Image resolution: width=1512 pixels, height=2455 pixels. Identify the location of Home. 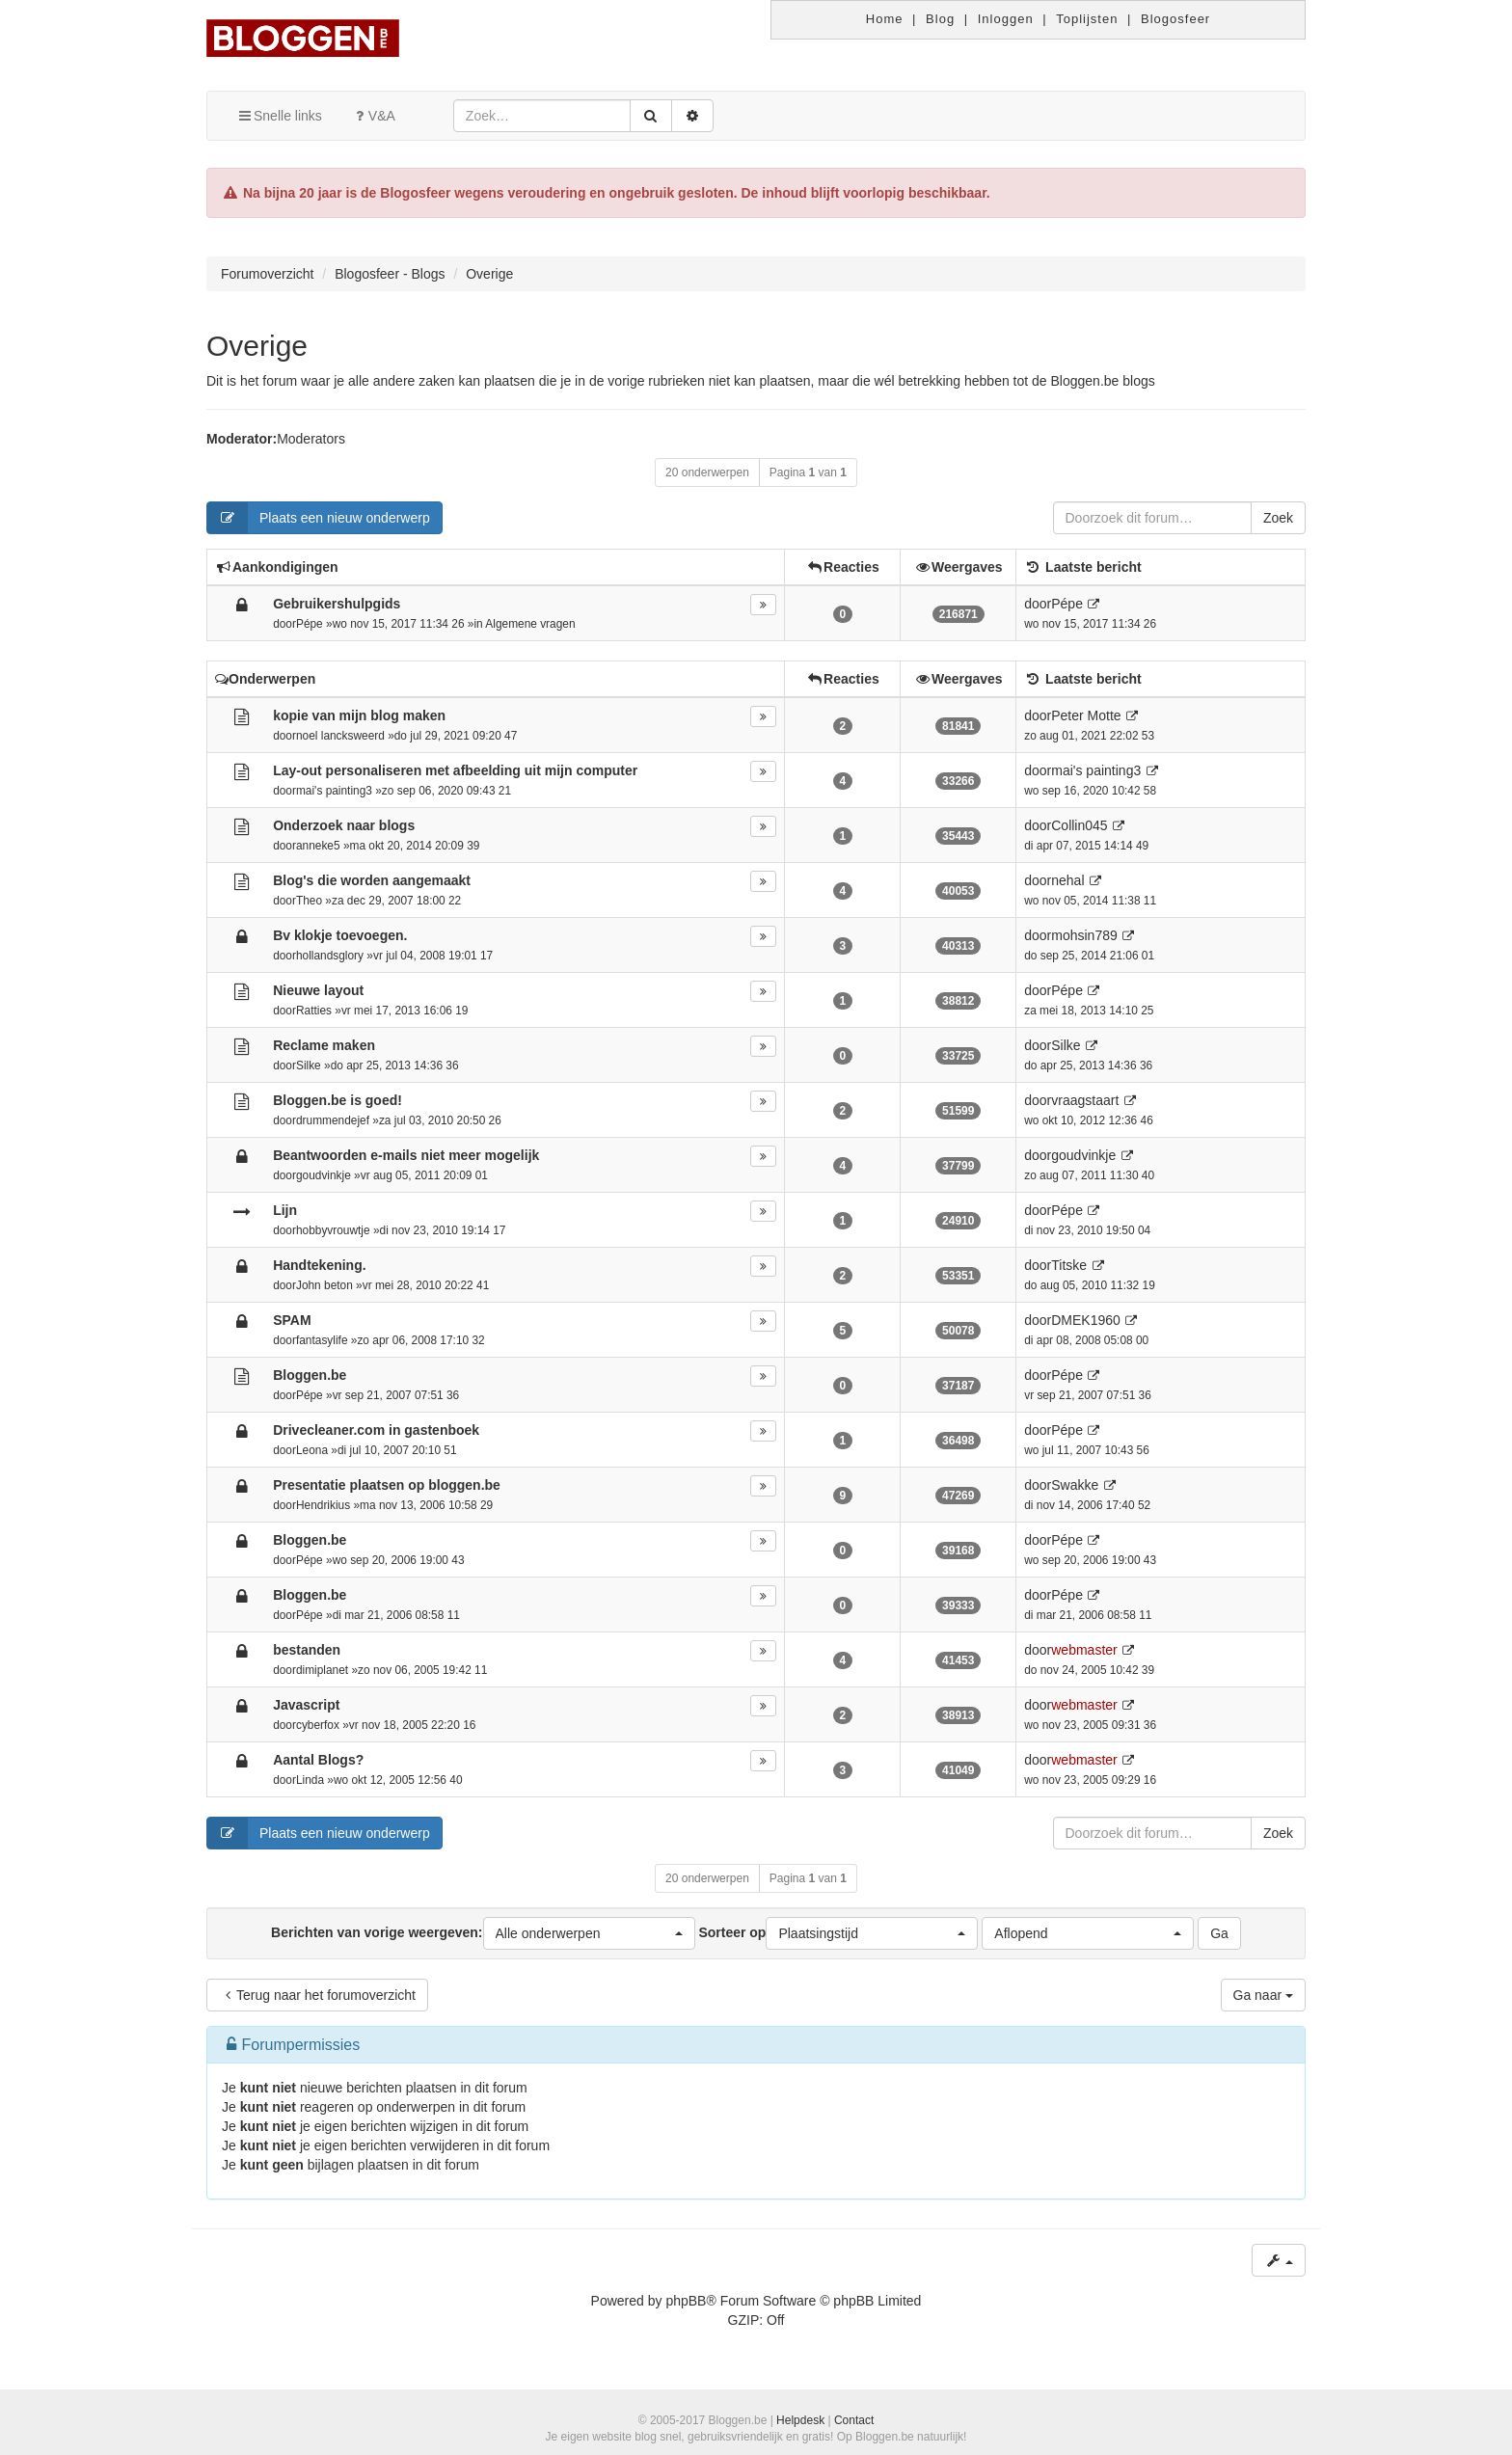
(885, 19).